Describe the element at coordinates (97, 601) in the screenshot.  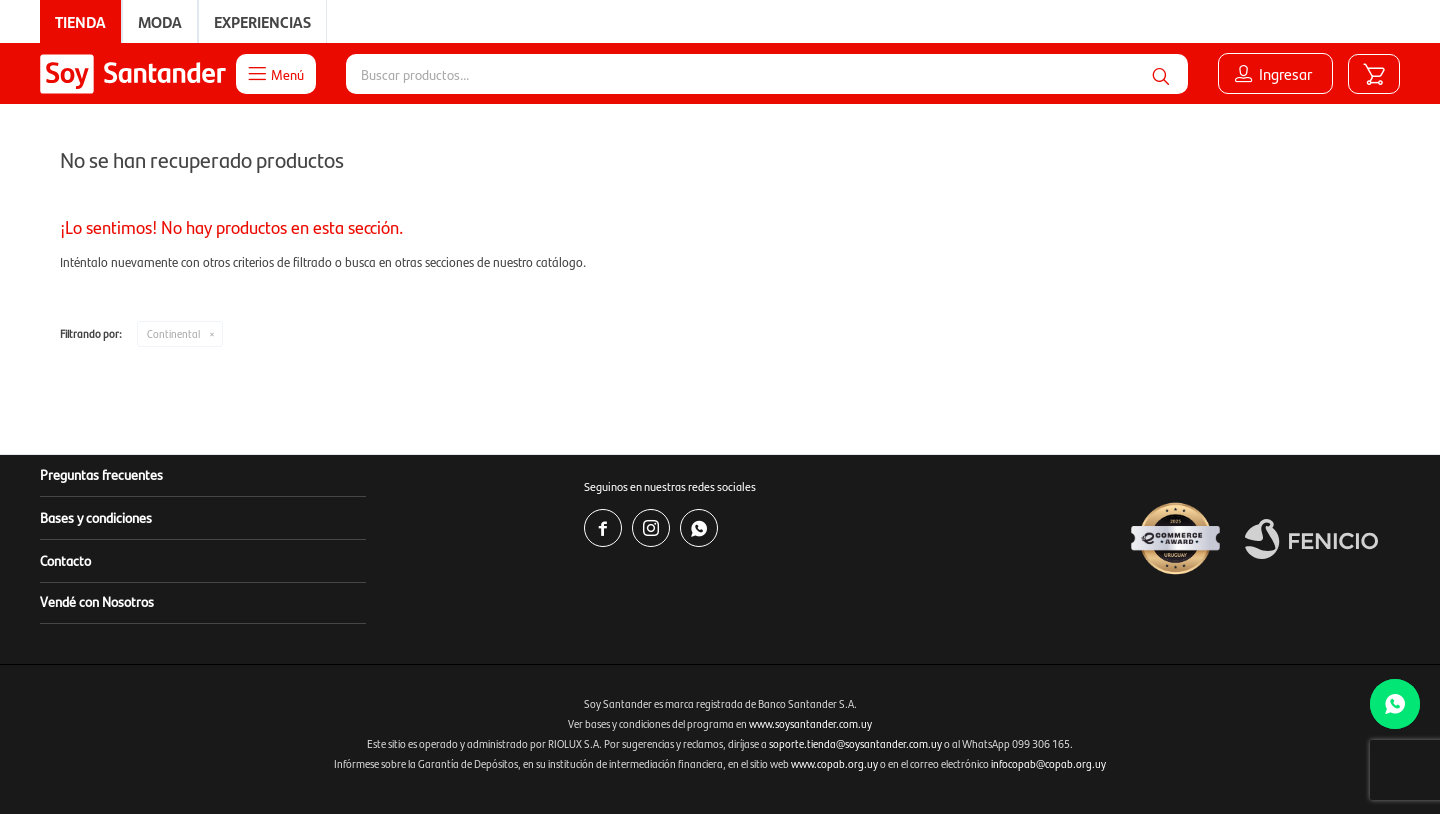
I see `Vendé con Nosotros` at that location.